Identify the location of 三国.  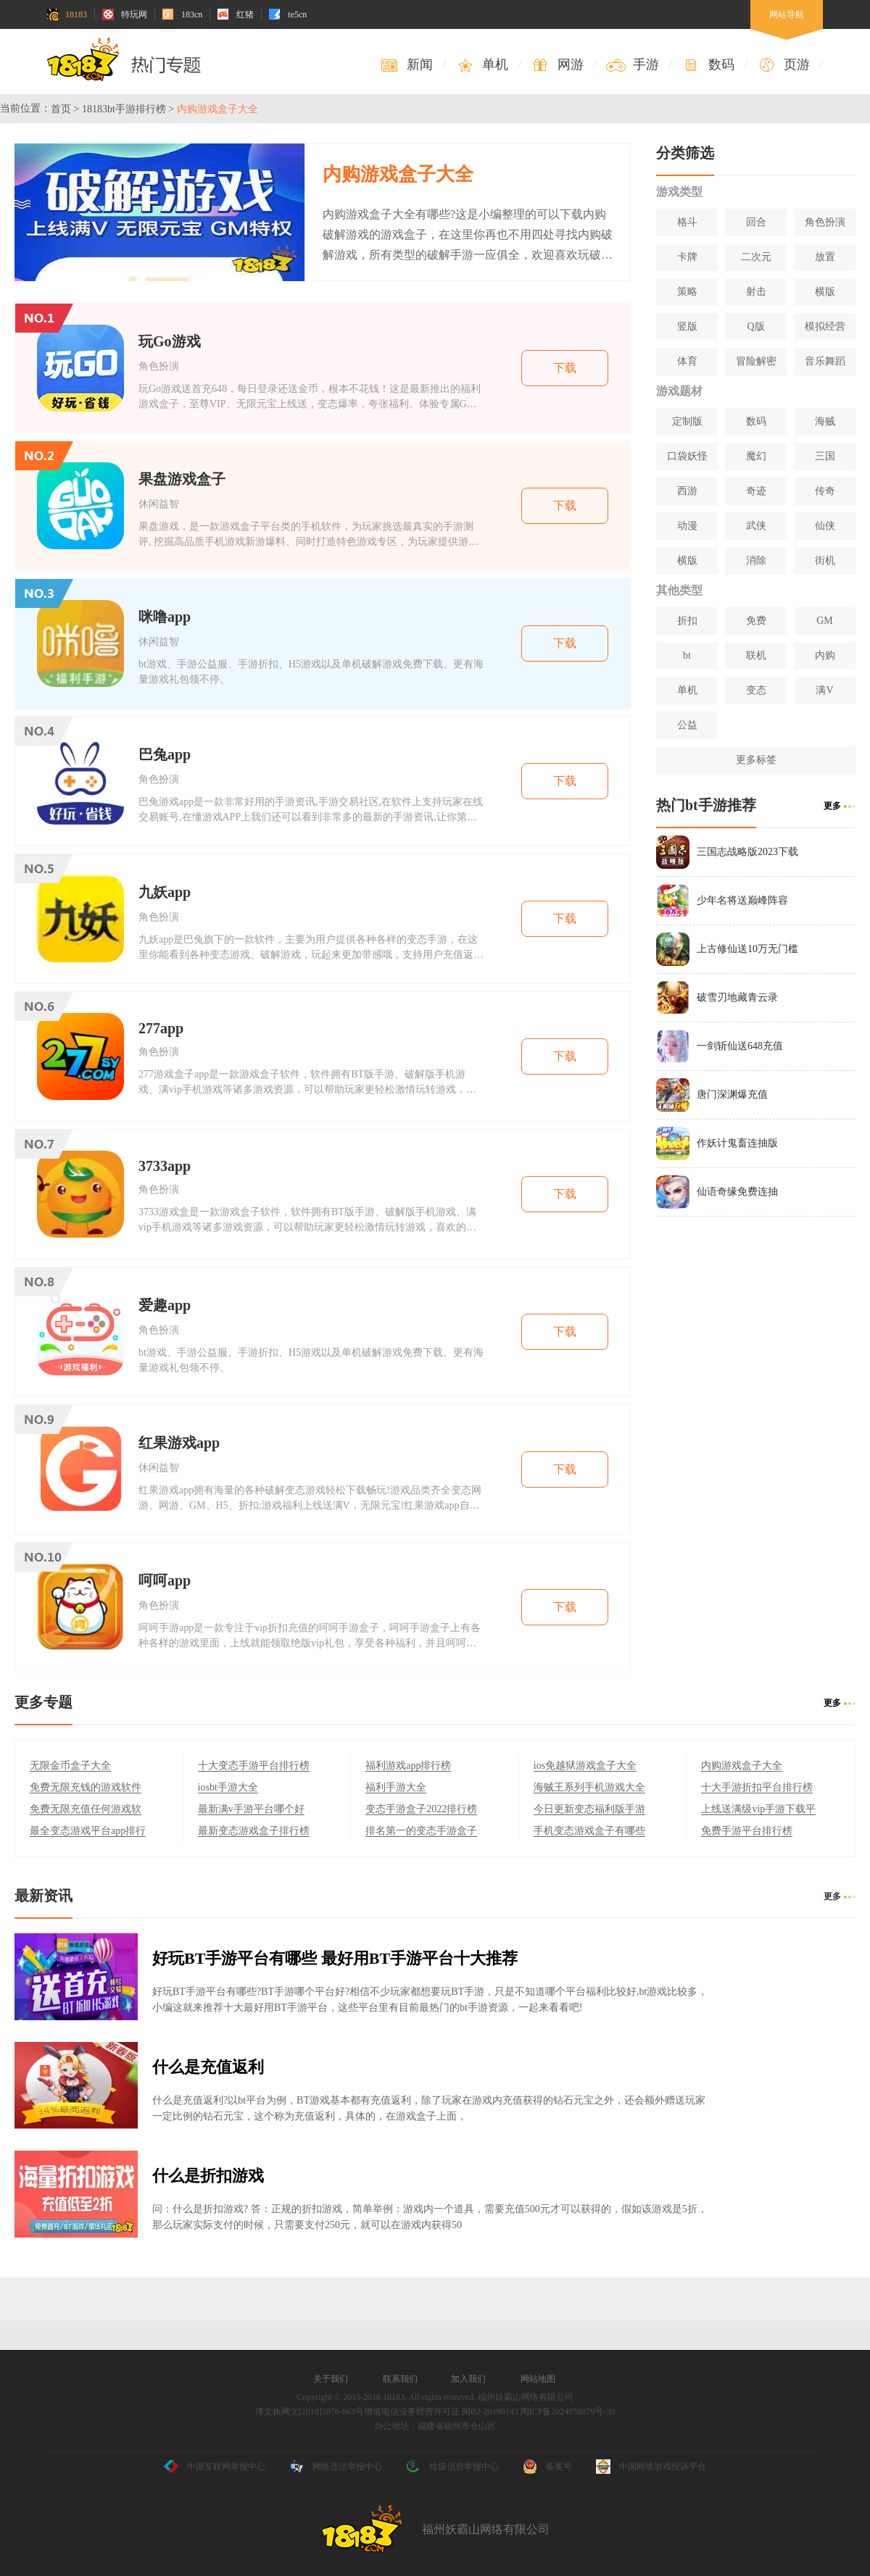
(825, 456).